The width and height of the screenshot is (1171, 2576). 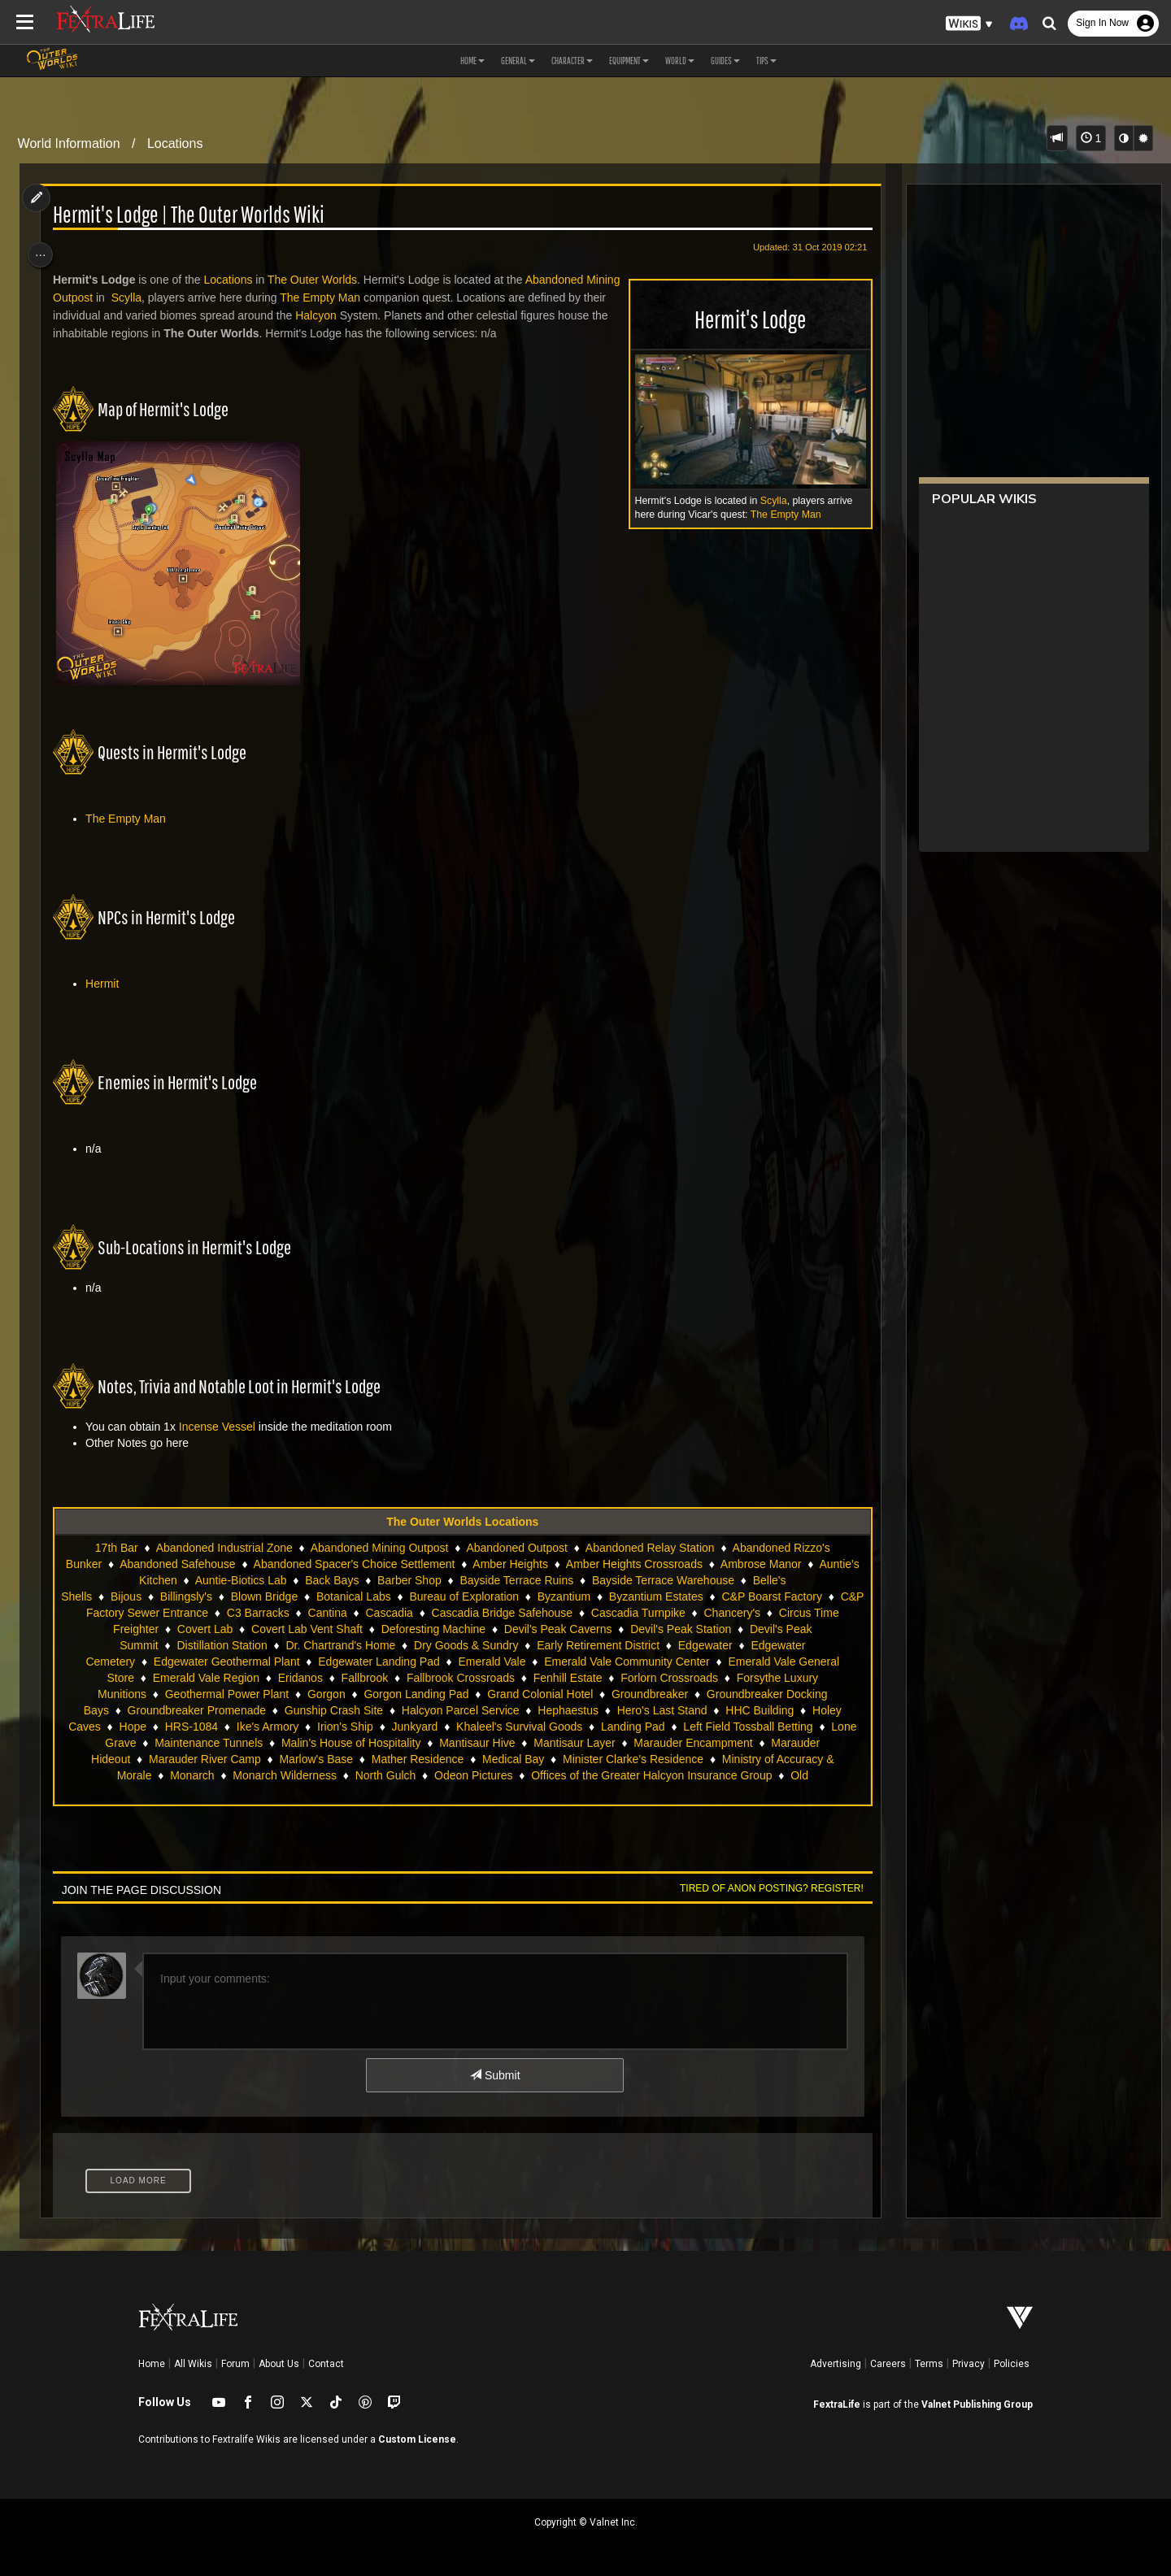 What do you see at coordinates (725, 60) in the screenshot?
I see `Guides [button]` at bounding box center [725, 60].